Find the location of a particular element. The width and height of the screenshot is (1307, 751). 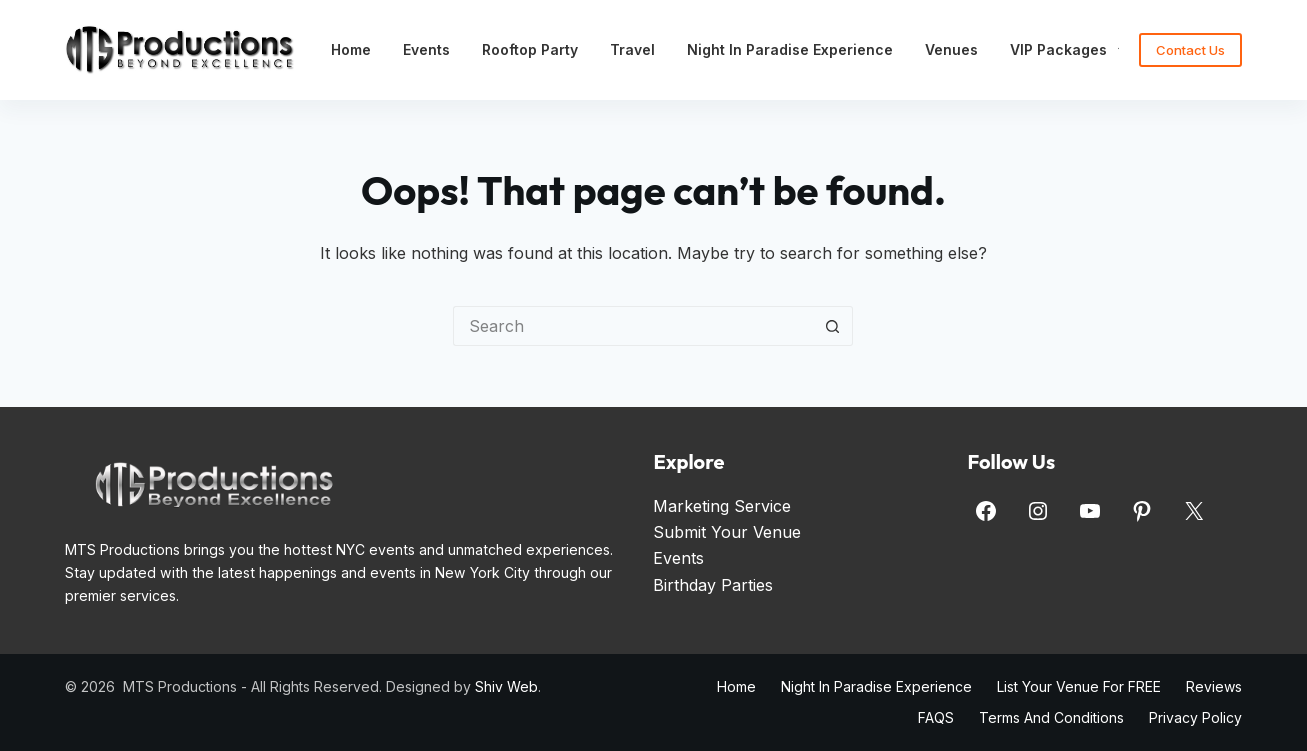

Rooftop Party is located at coordinates (530, 49).